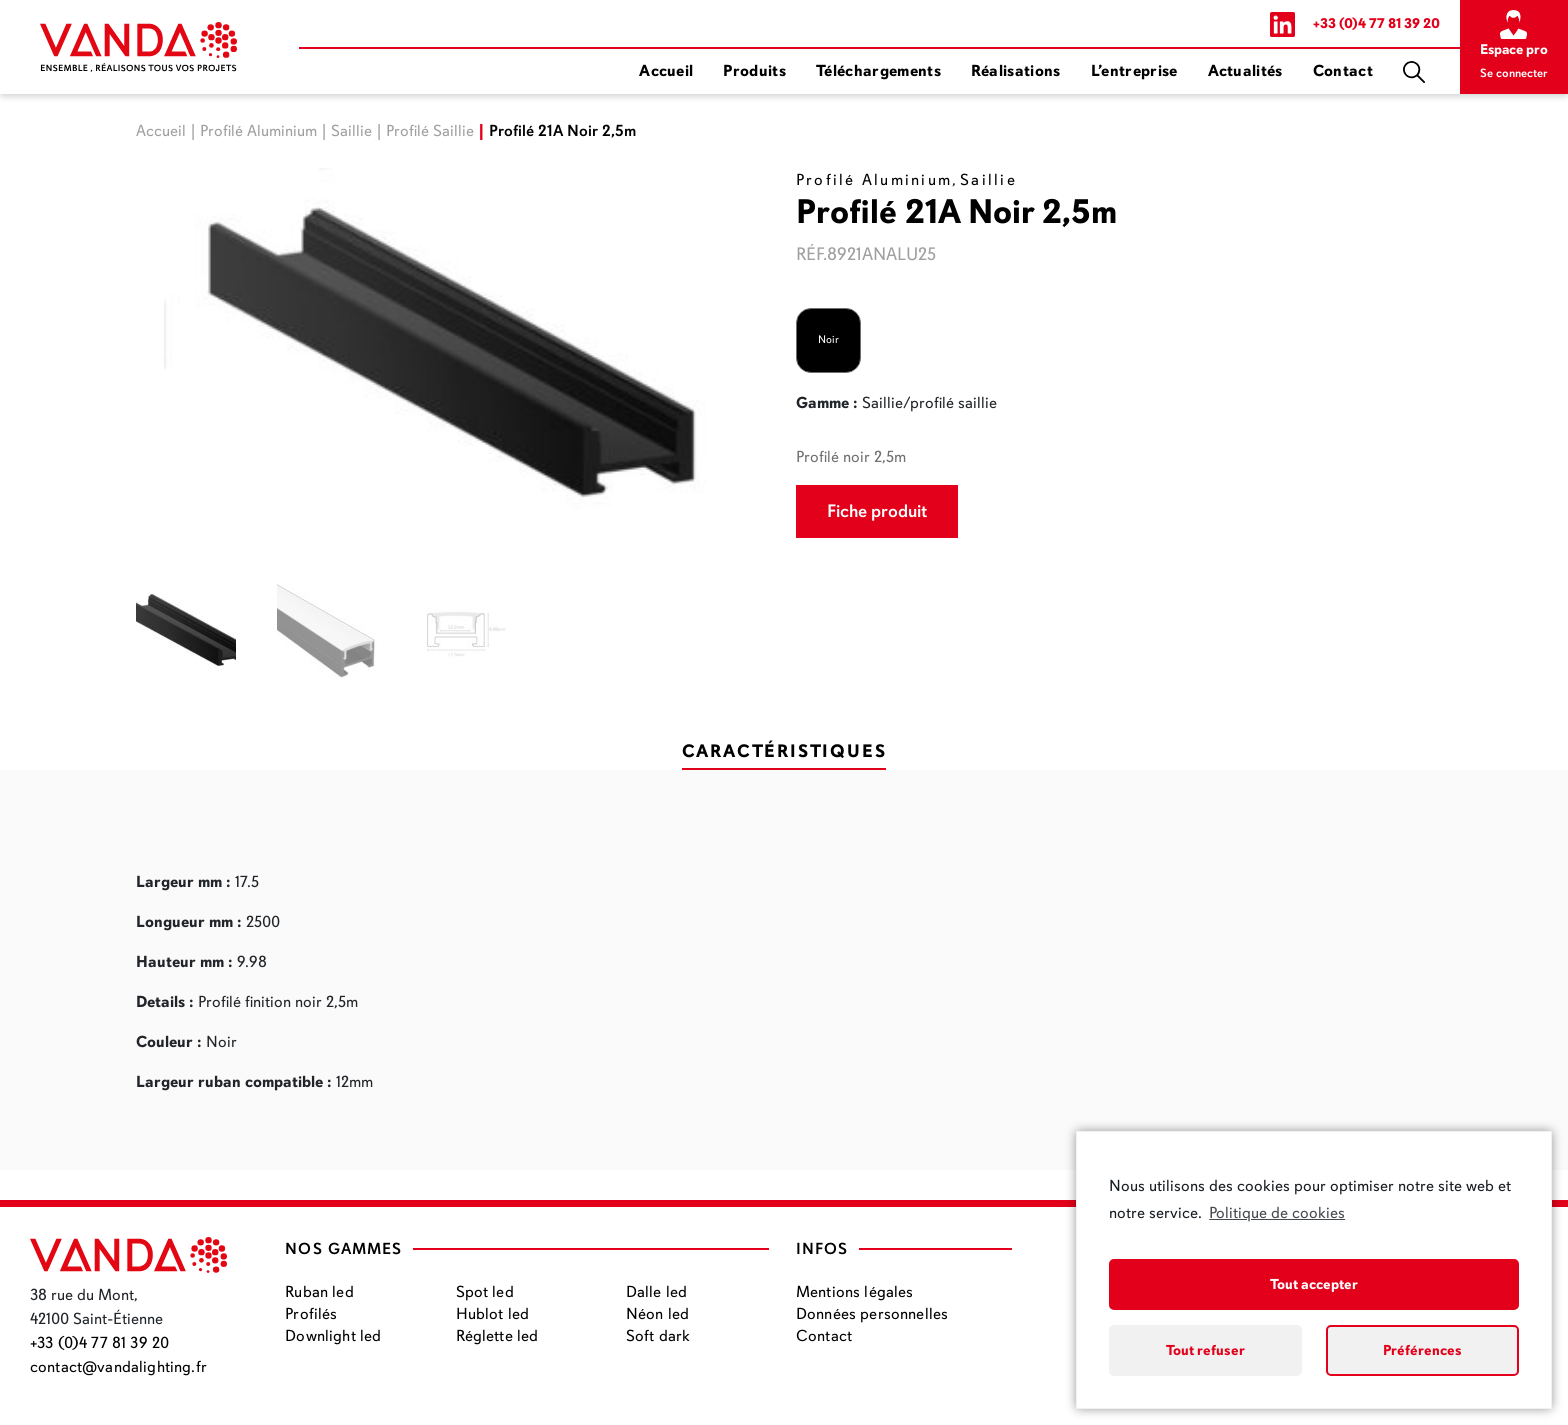 The image size is (1568, 1425). Describe the element at coordinates (493, 1314) in the screenshot. I see `Hublot led` at that location.